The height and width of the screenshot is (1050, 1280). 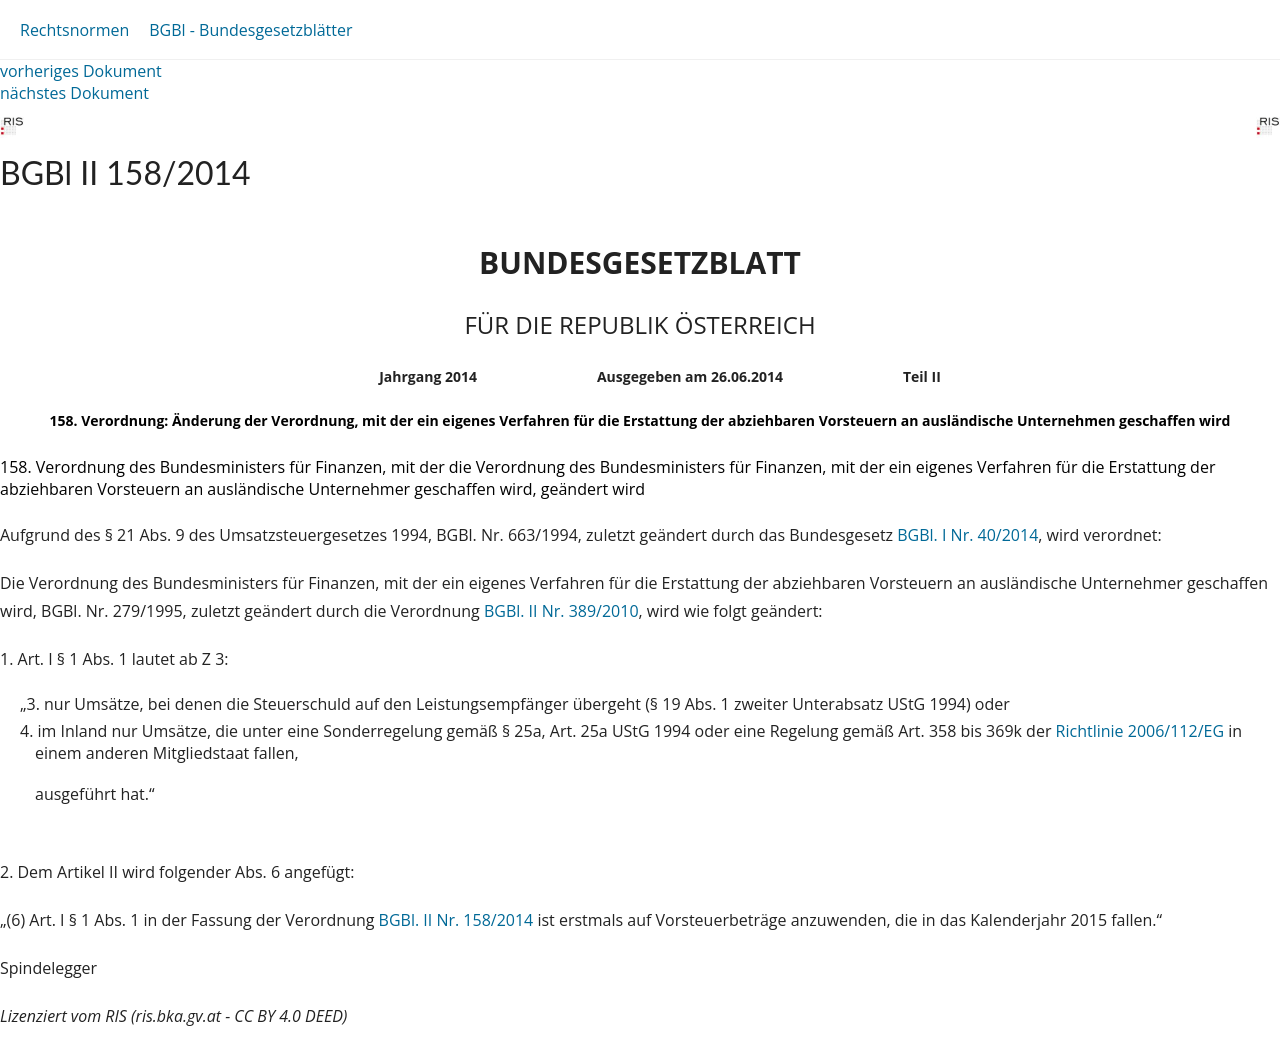 What do you see at coordinates (81, 71) in the screenshot?
I see `vorheriges Dokument` at bounding box center [81, 71].